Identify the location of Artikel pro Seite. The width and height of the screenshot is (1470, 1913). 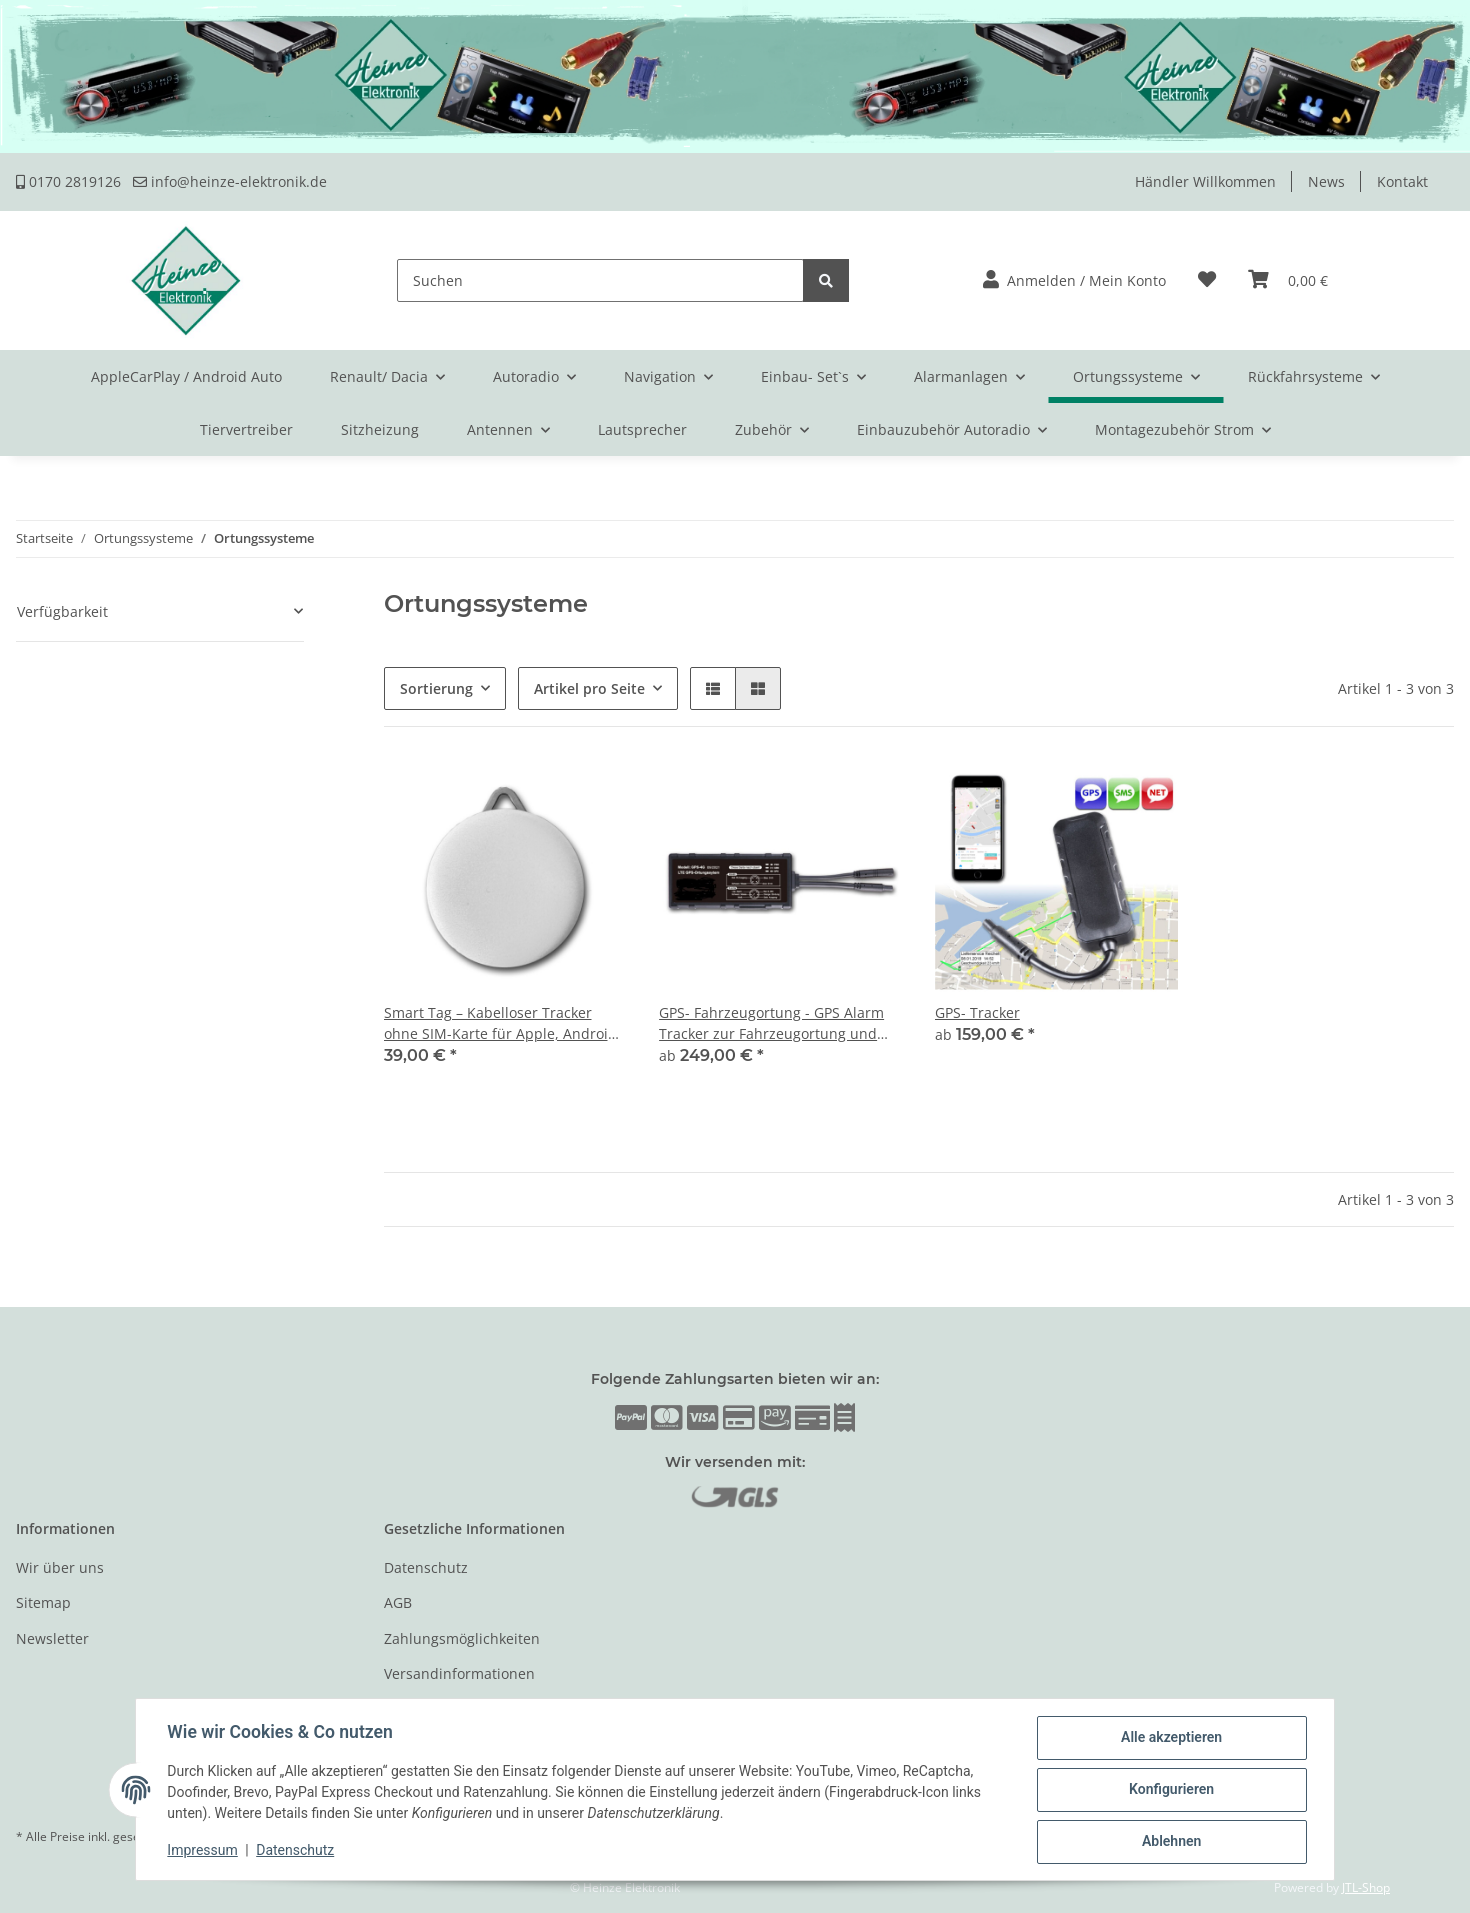
(589, 688).